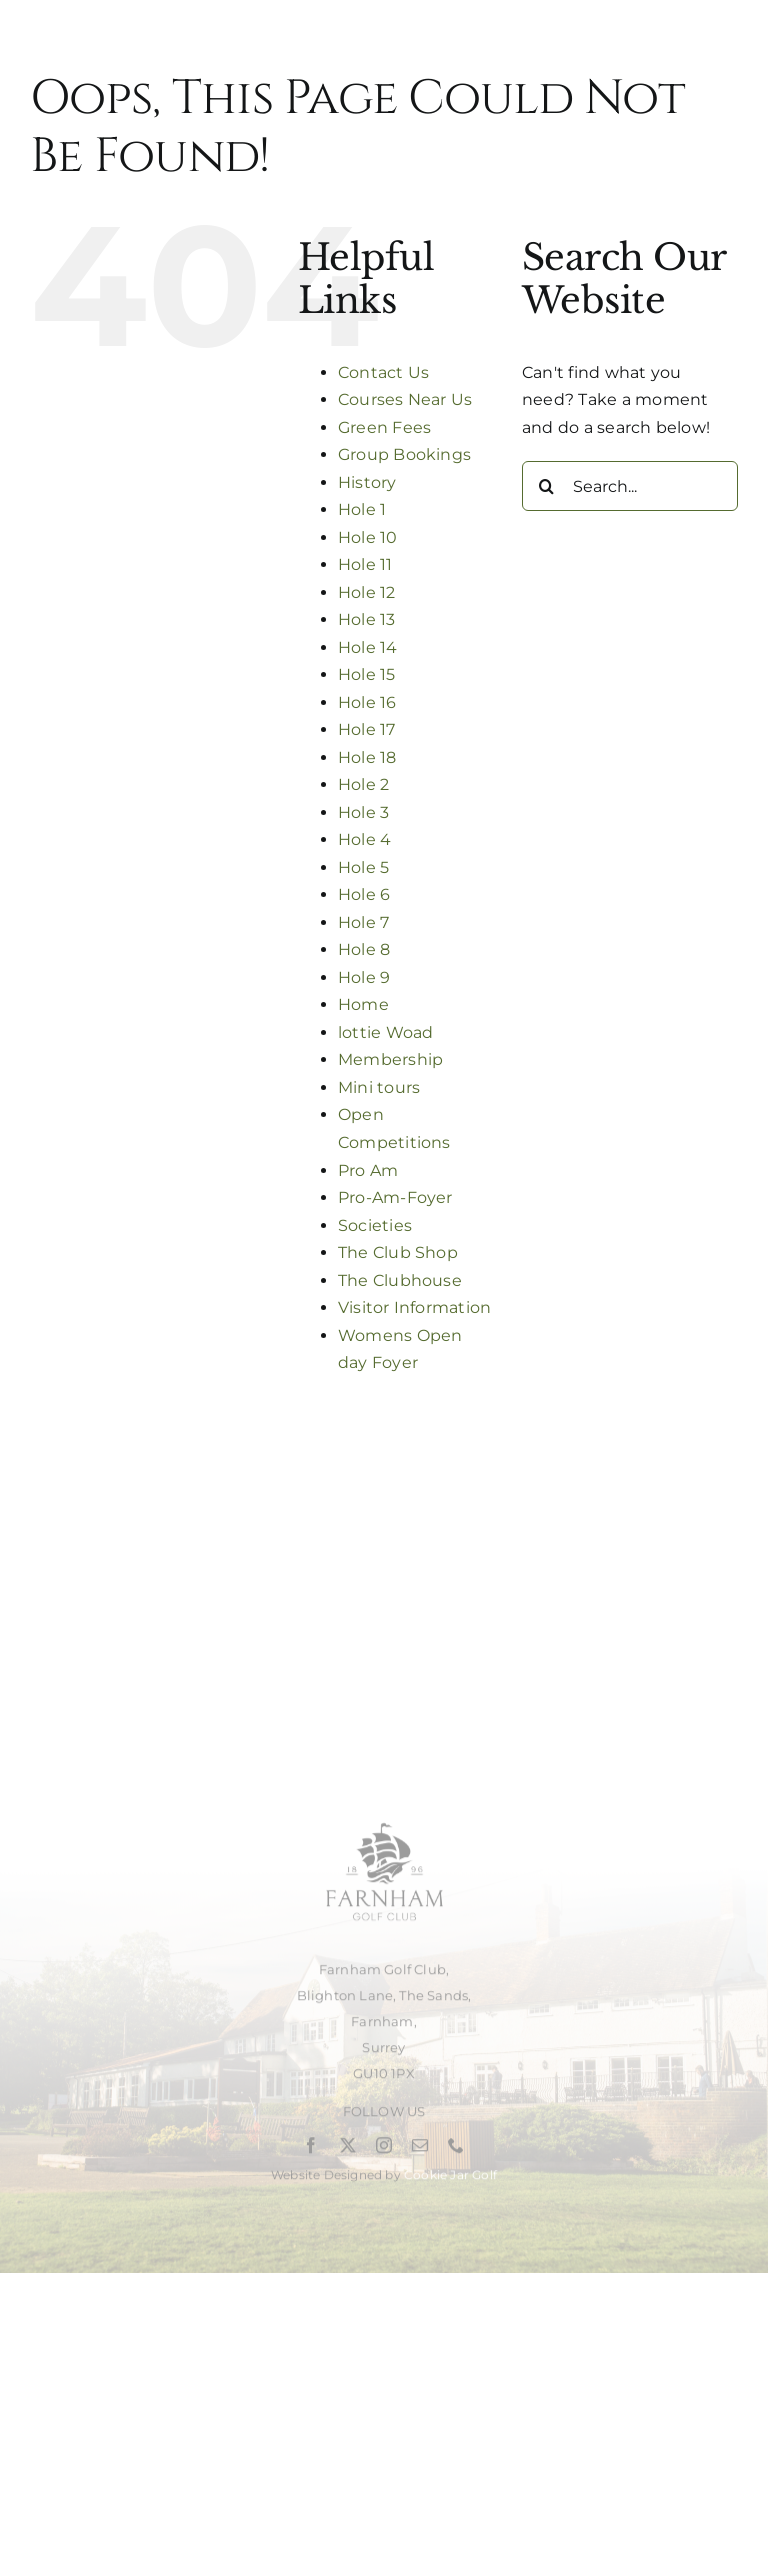  What do you see at coordinates (398, 1252) in the screenshot?
I see `The Club Shop` at bounding box center [398, 1252].